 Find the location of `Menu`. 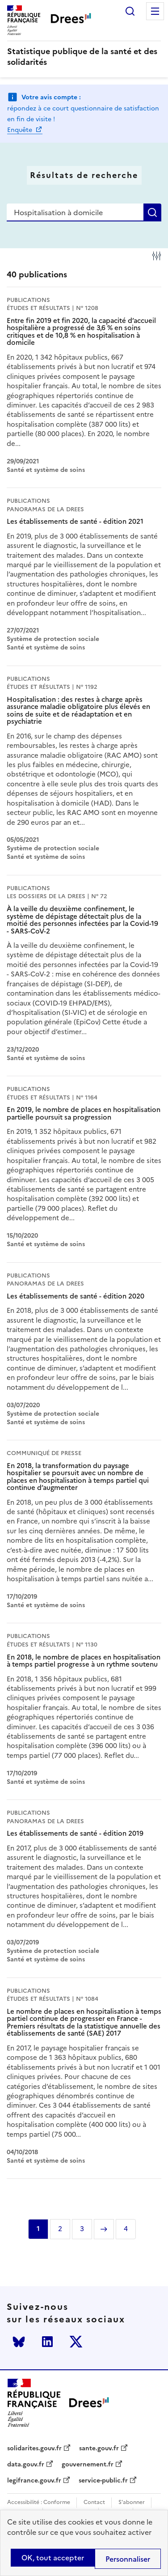

Menu is located at coordinates (155, 11).